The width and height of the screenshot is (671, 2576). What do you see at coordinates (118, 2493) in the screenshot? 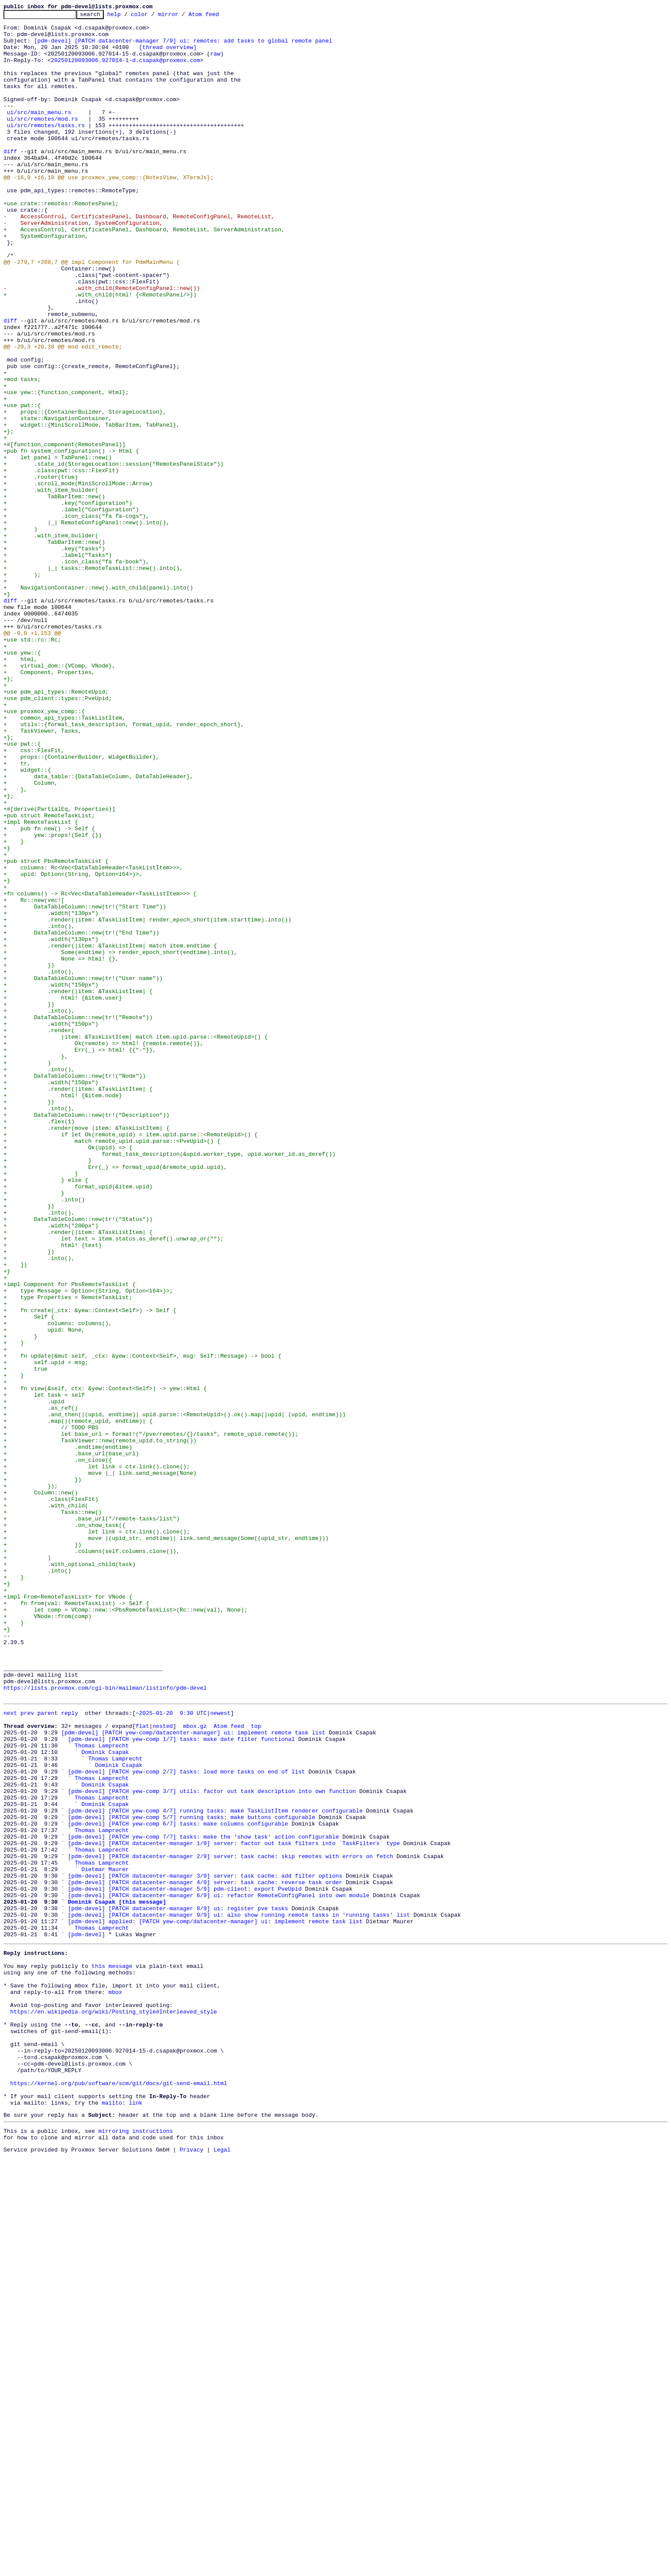
I see `https://kernel.org/pub/software/scm/git/docs/git-send-email.html` at bounding box center [118, 2493].